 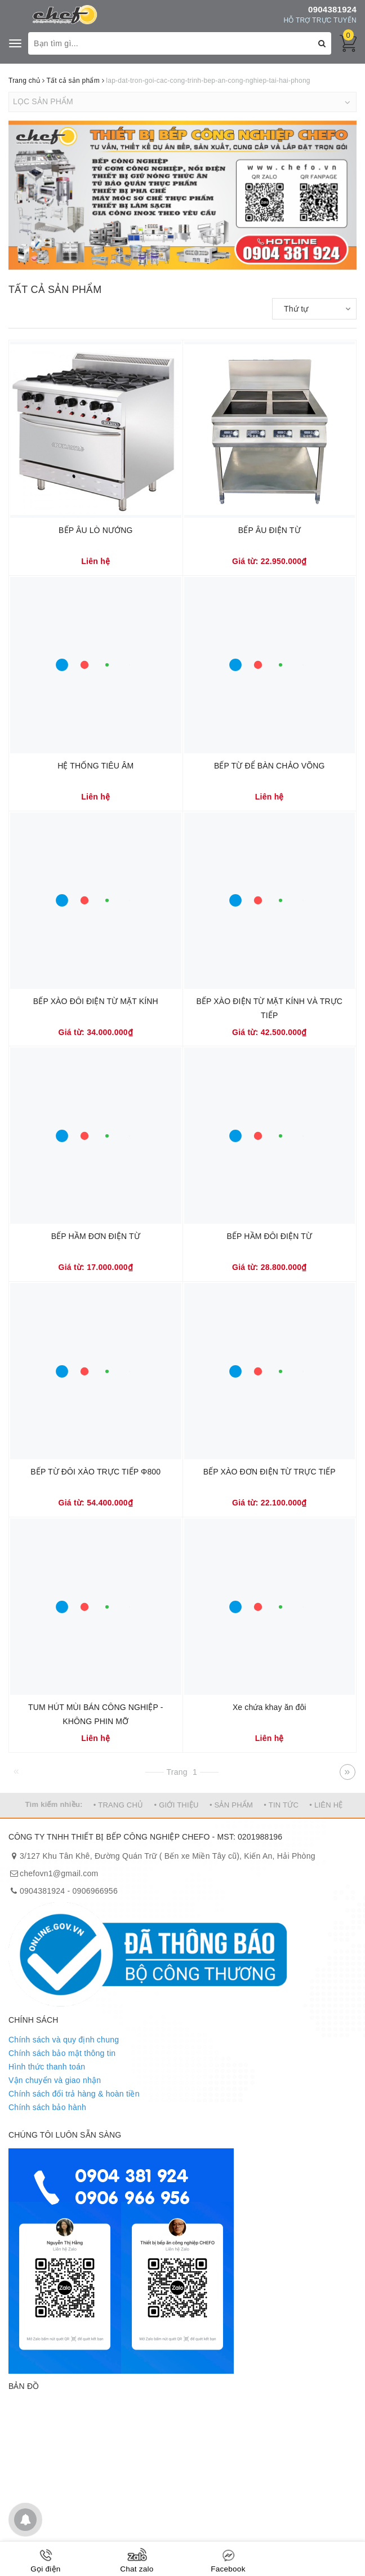 What do you see at coordinates (47, 2107) in the screenshot?
I see `Chính sách bảo hành` at bounding box center [47, 2107].